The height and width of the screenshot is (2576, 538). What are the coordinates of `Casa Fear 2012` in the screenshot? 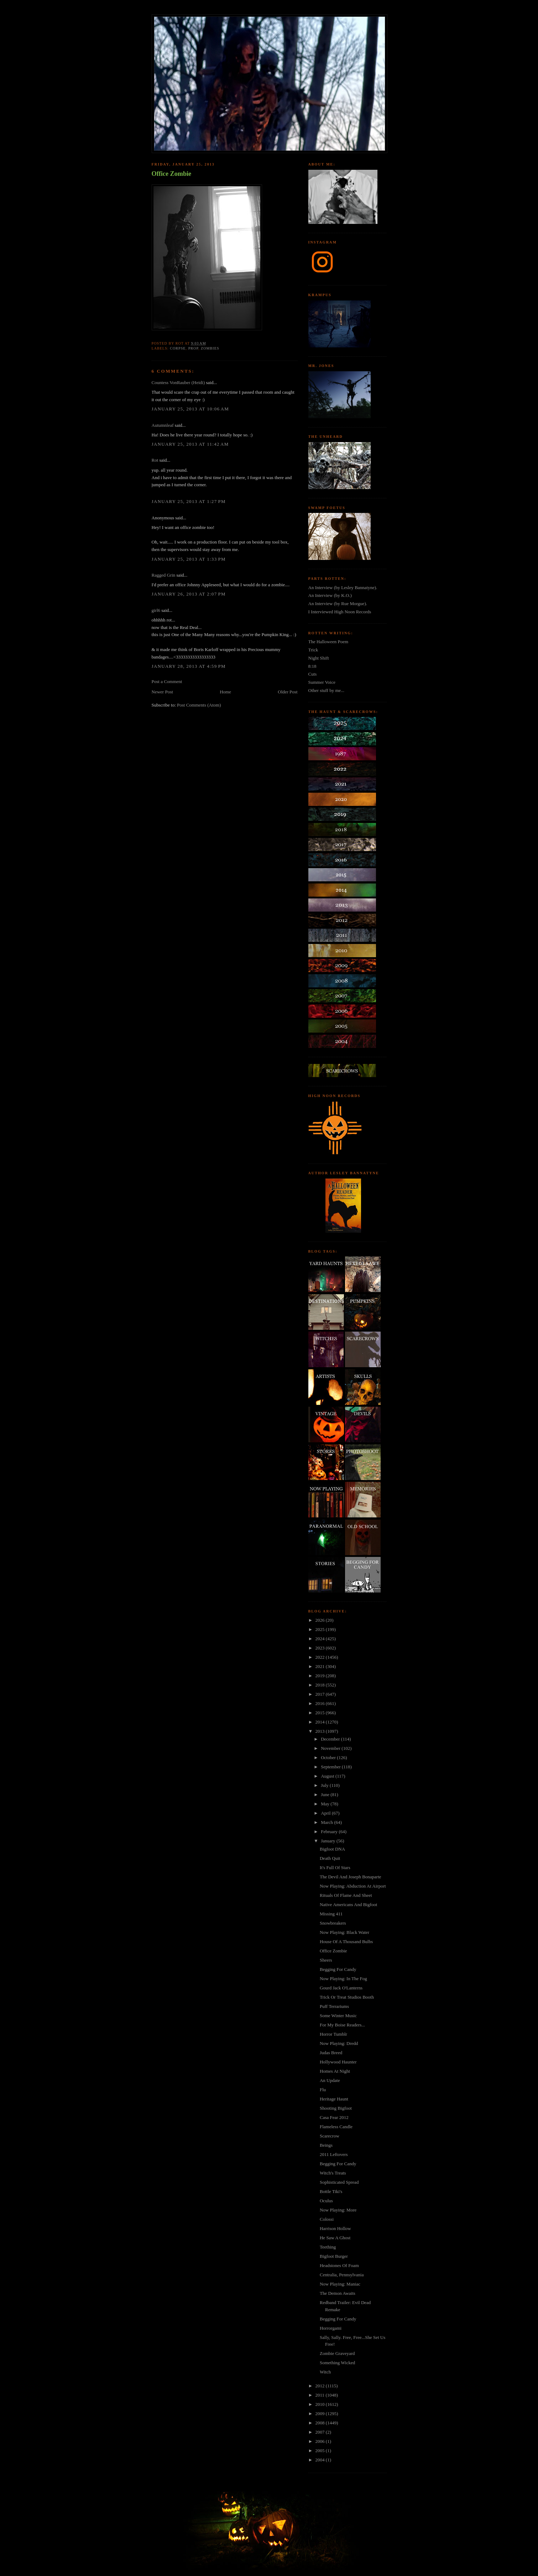 It's located at (334, 2117).